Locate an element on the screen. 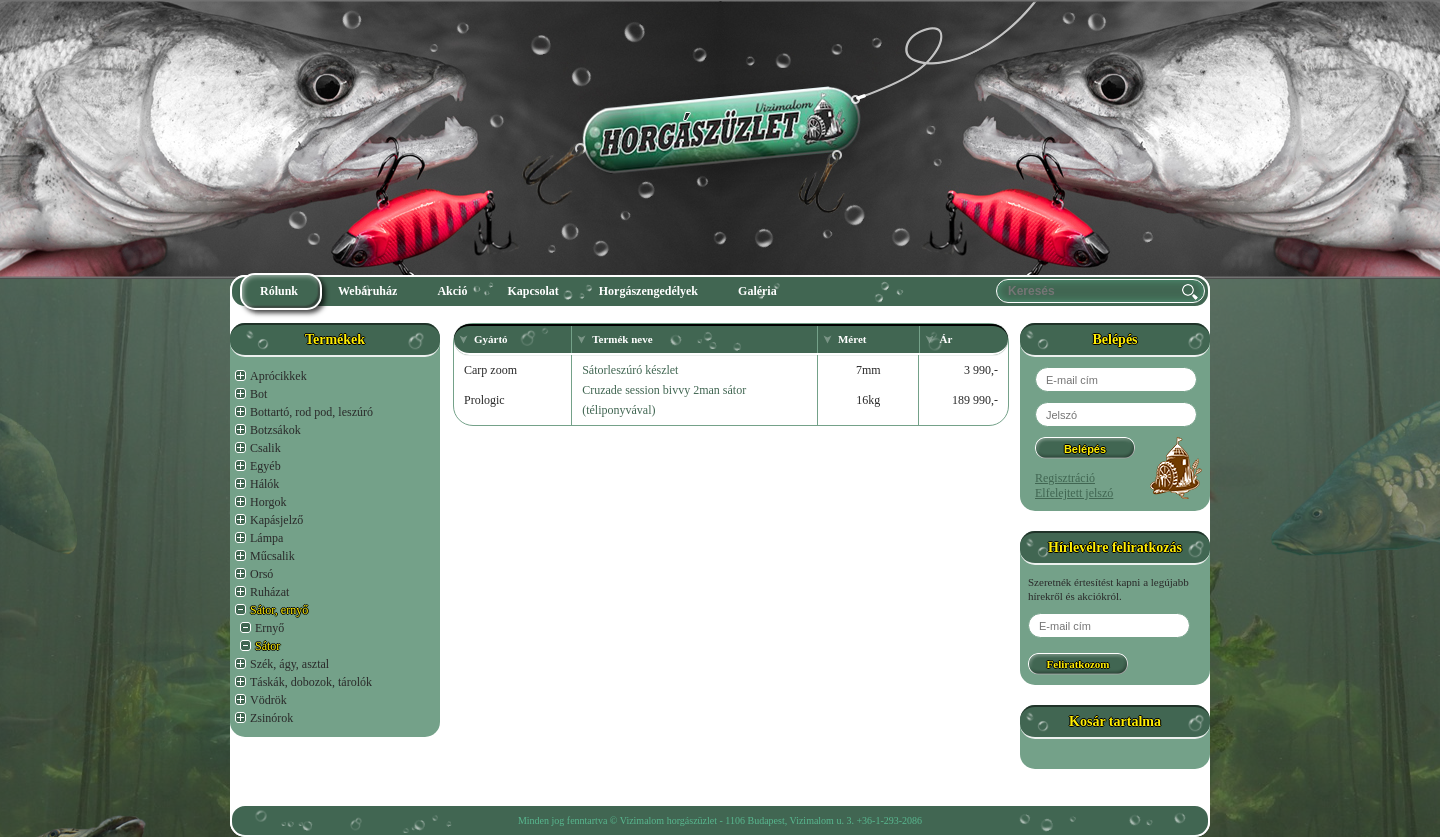 This screenshot has width=1440, height=837. Horgászengedélyek is located at coordinates (648, 291).